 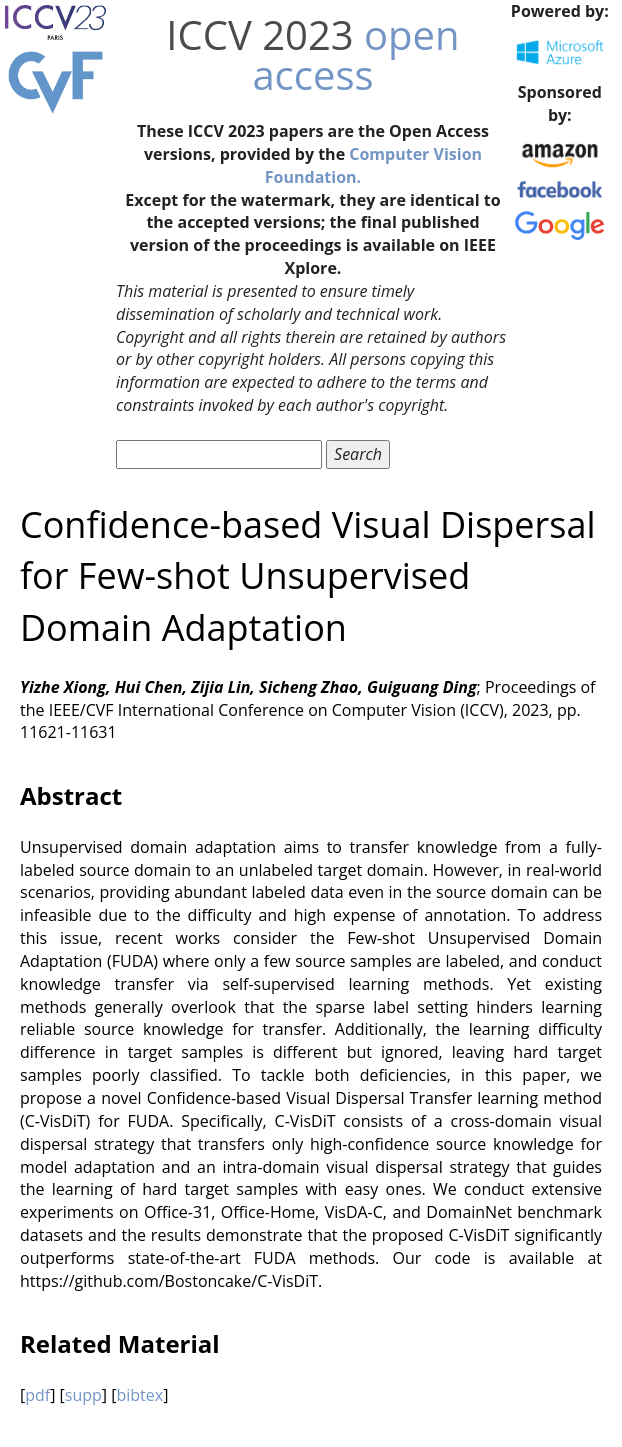 I want to click on pdf, so click(x=37, y=1395).